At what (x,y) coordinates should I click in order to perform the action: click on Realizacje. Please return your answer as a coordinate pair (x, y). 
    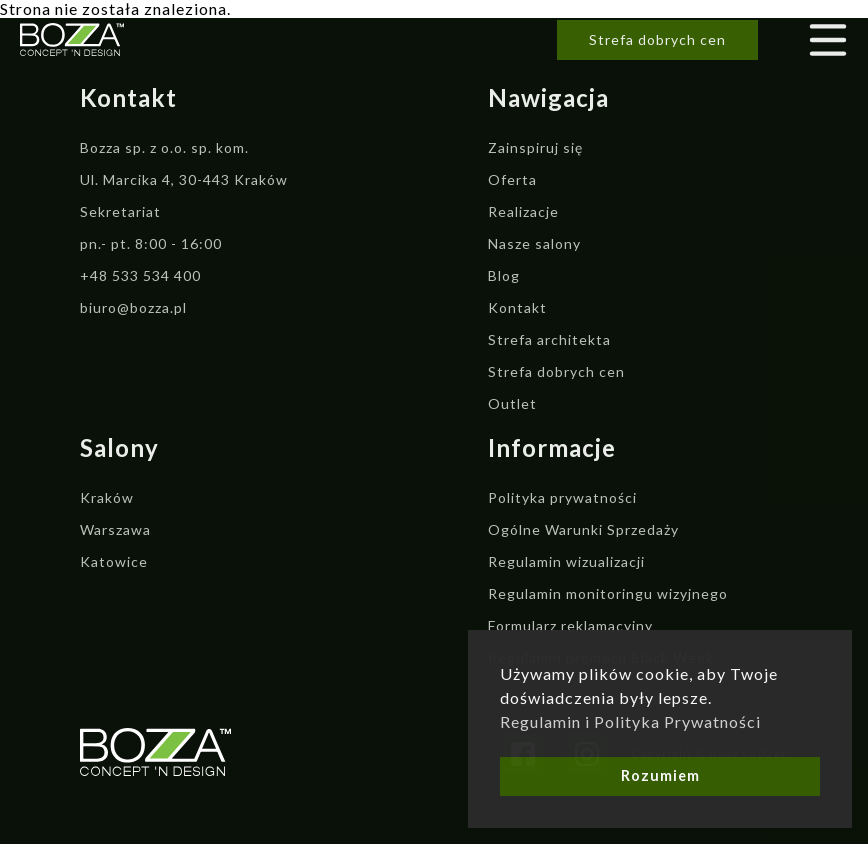
    Looking at the image, I should click on (523, 211).